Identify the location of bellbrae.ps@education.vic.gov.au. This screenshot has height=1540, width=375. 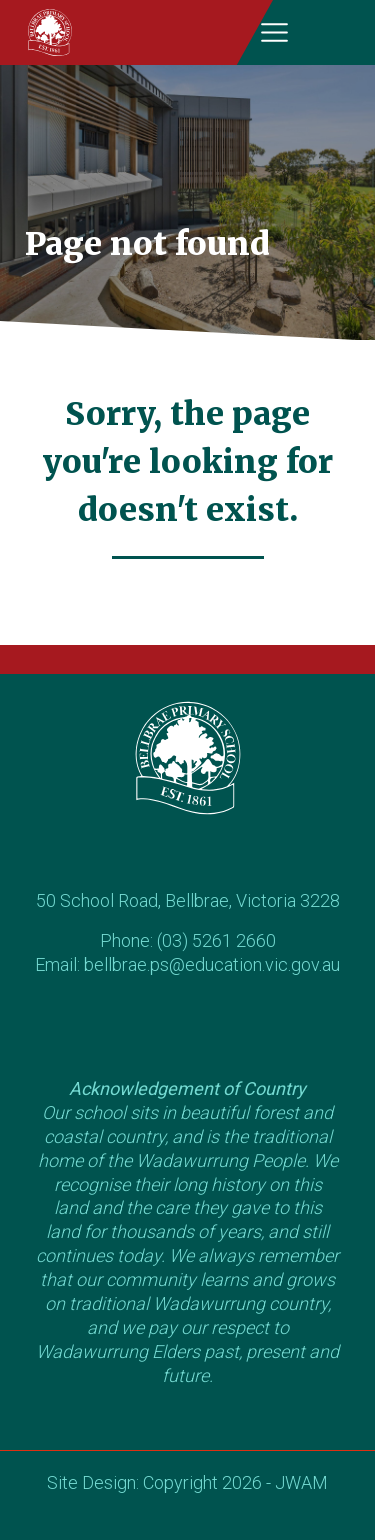
(212, 964).